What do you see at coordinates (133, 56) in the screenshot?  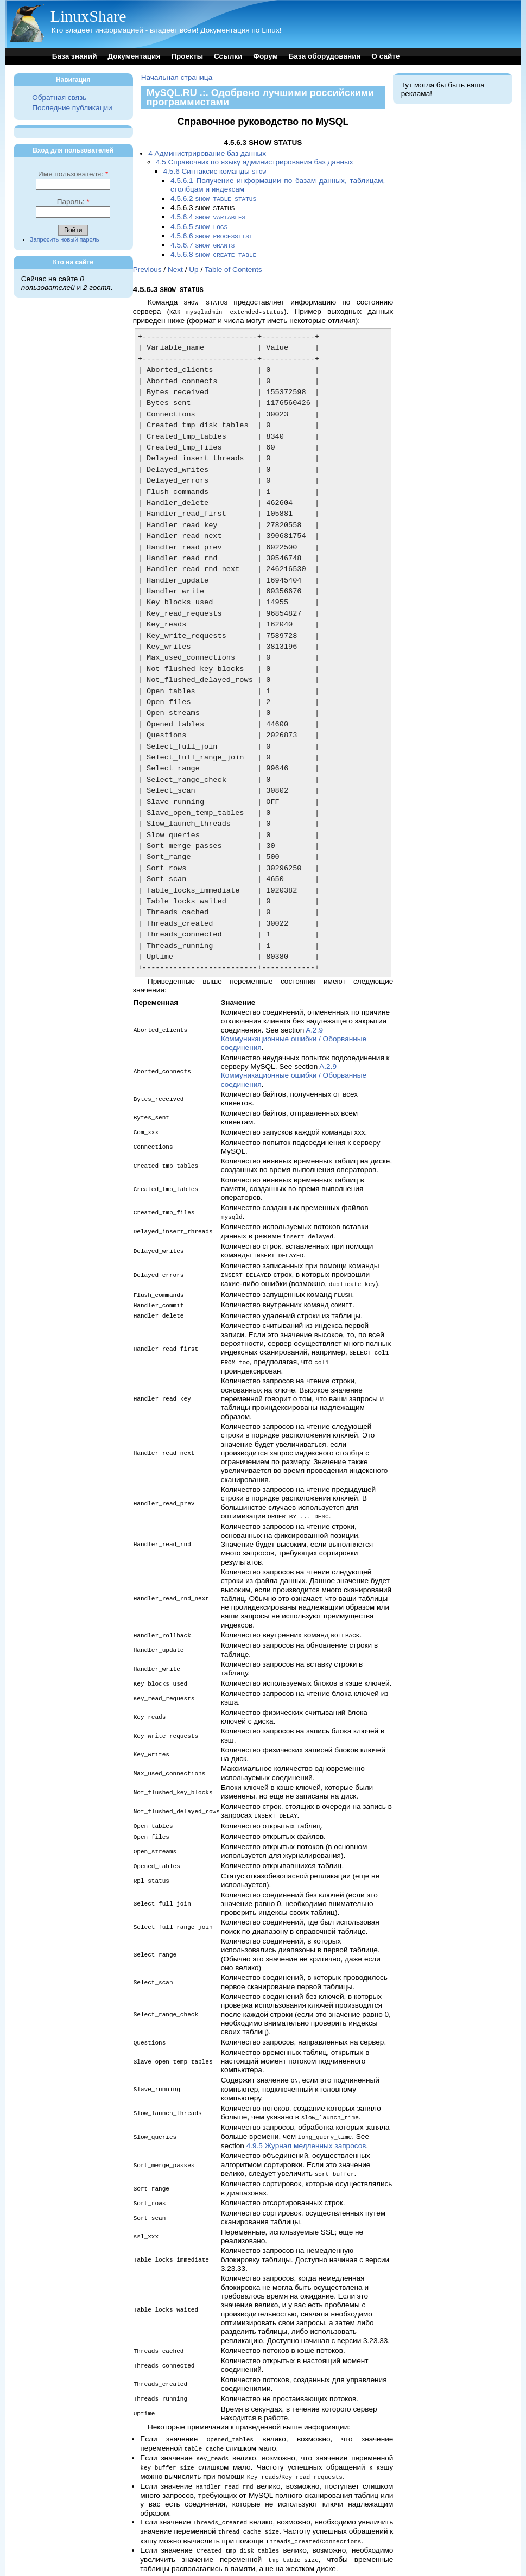 I see `Документация` at bounding box center [133, 56].